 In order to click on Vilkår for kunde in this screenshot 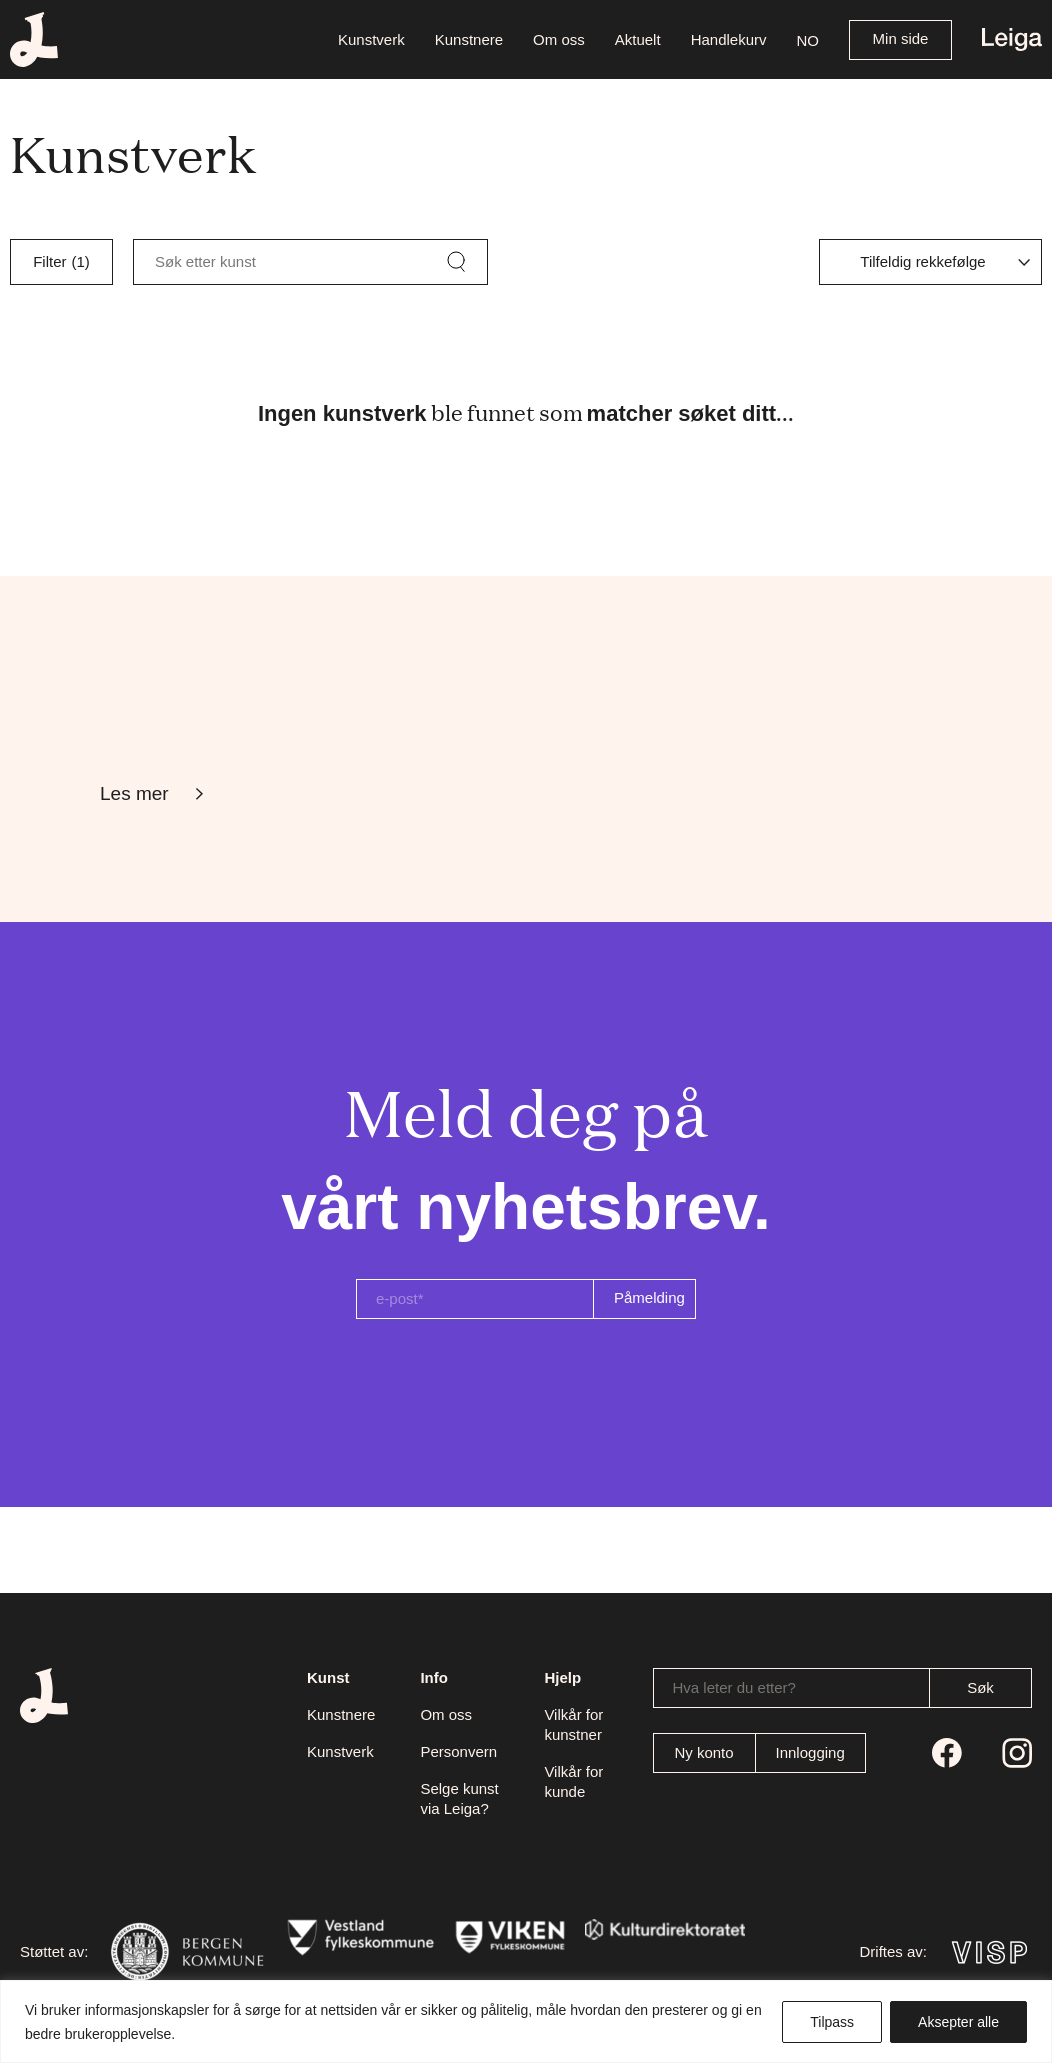, I will do `click(573, 1781)`.